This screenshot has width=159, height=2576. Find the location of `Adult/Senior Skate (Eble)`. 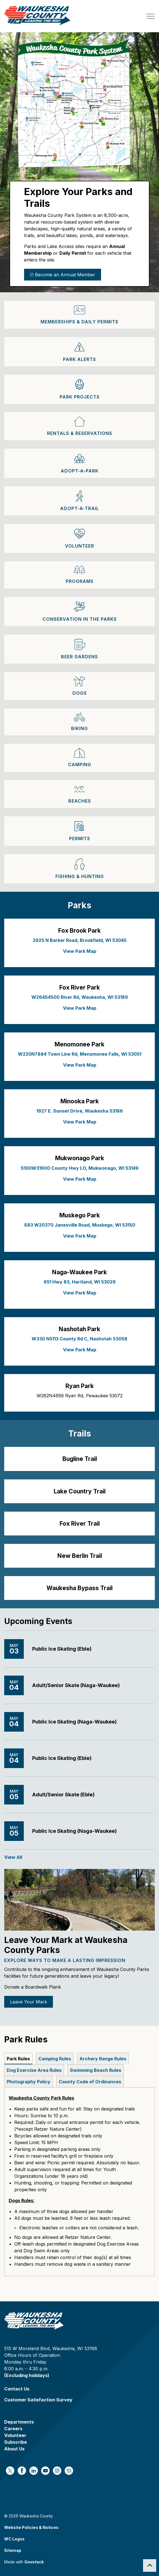

Adult/Senior Skate (Eble) is located at coordinates (63, 1794).